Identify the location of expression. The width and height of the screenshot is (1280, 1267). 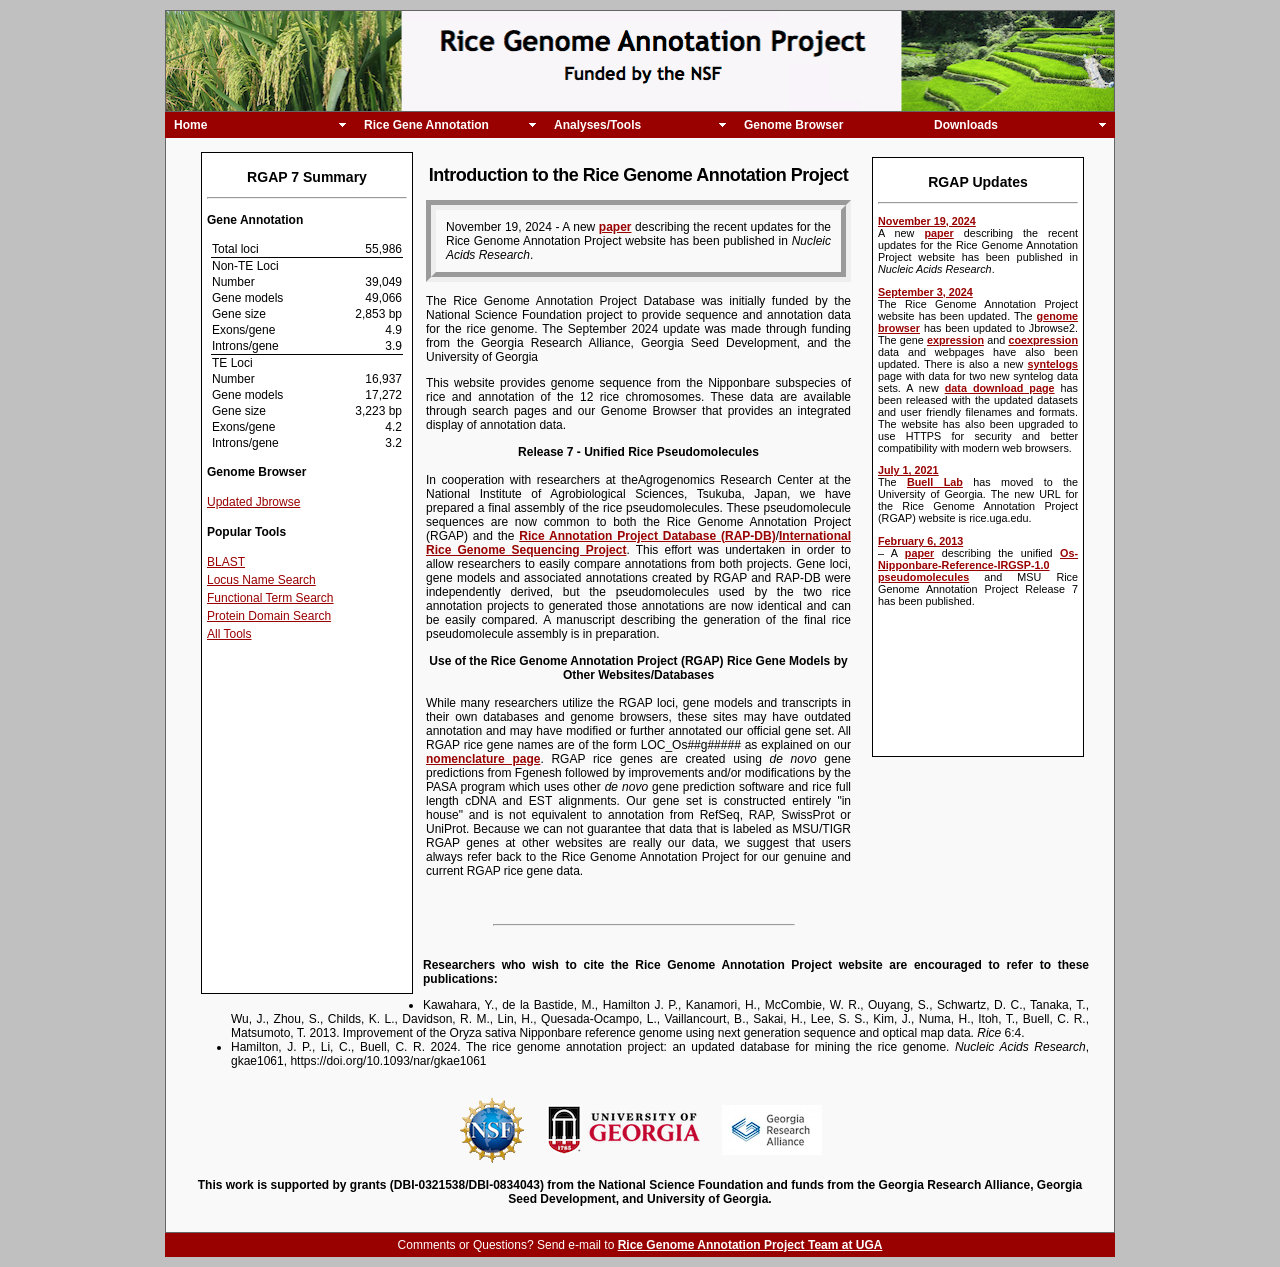
(955, 340).